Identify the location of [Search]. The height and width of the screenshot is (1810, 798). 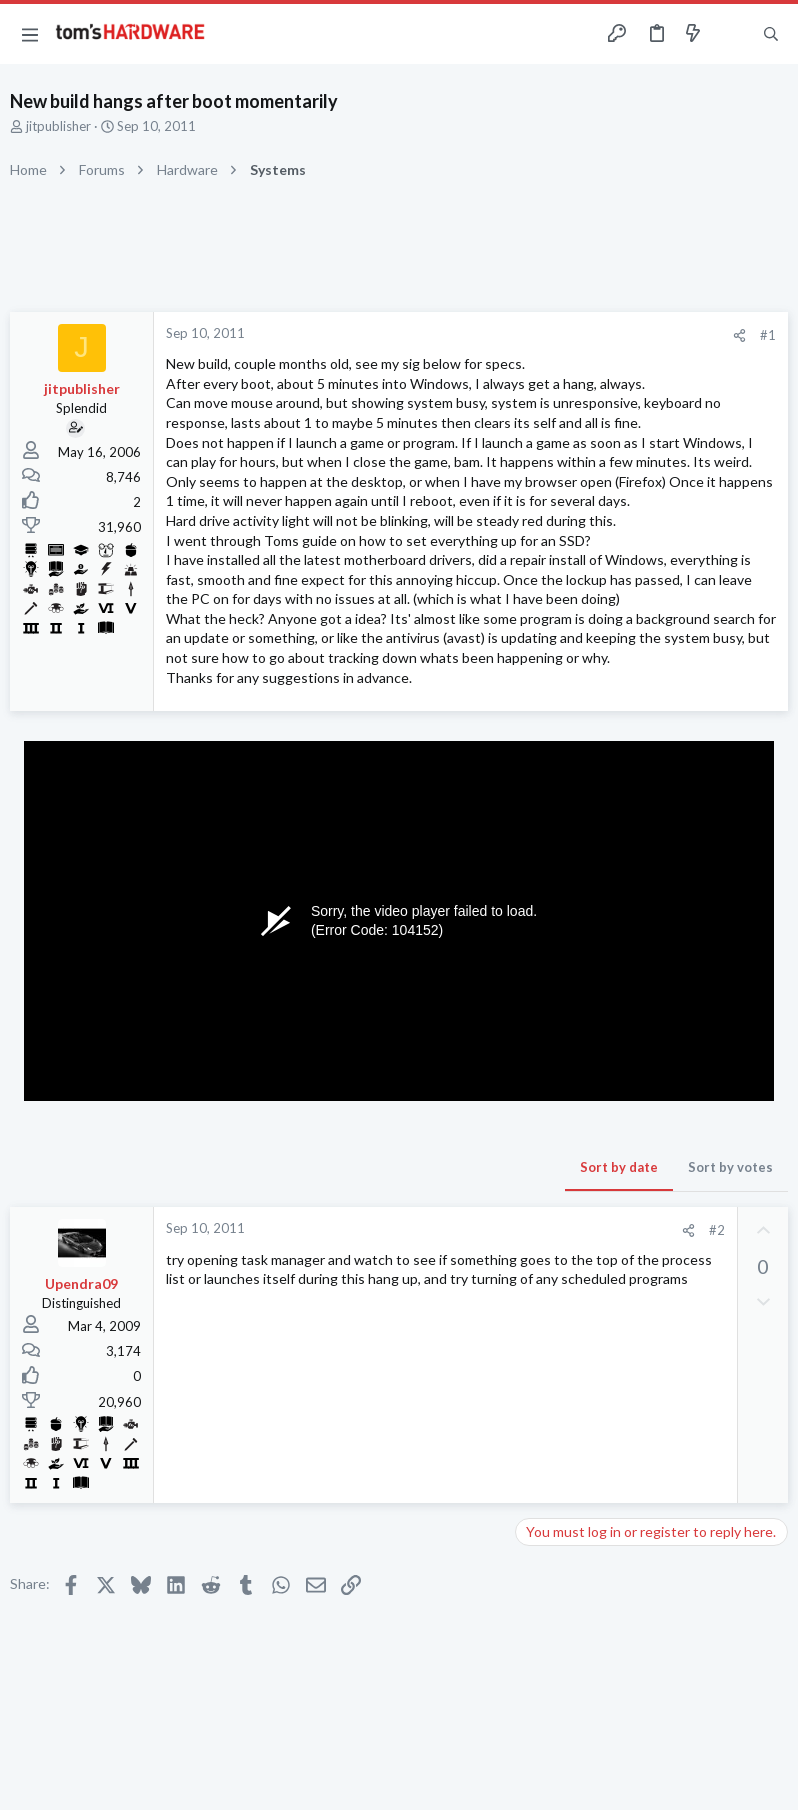
(771, 34).